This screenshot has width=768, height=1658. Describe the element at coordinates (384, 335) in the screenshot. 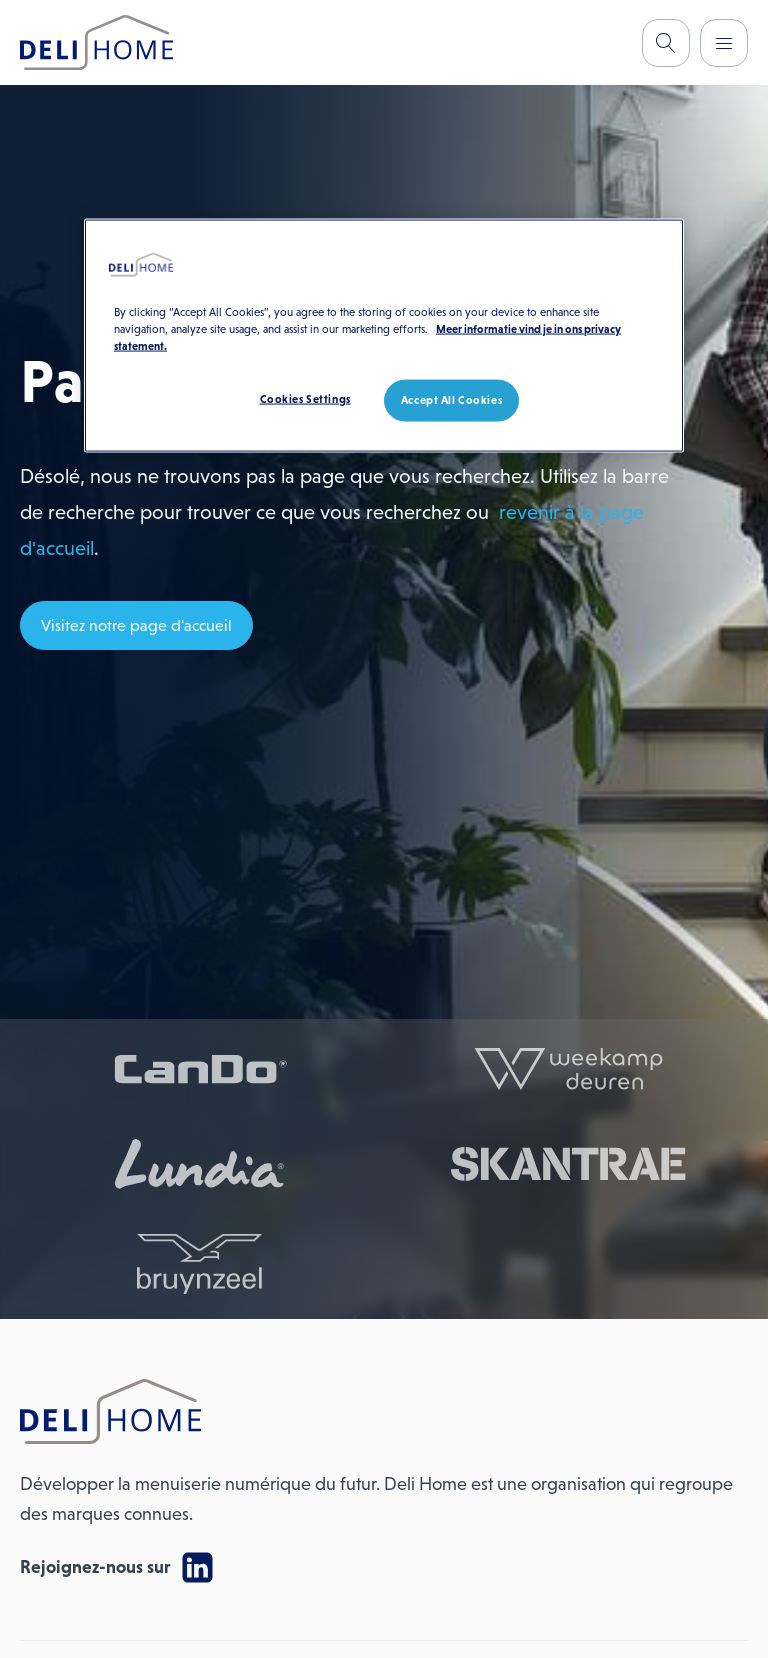

I see `[region]` at that location.